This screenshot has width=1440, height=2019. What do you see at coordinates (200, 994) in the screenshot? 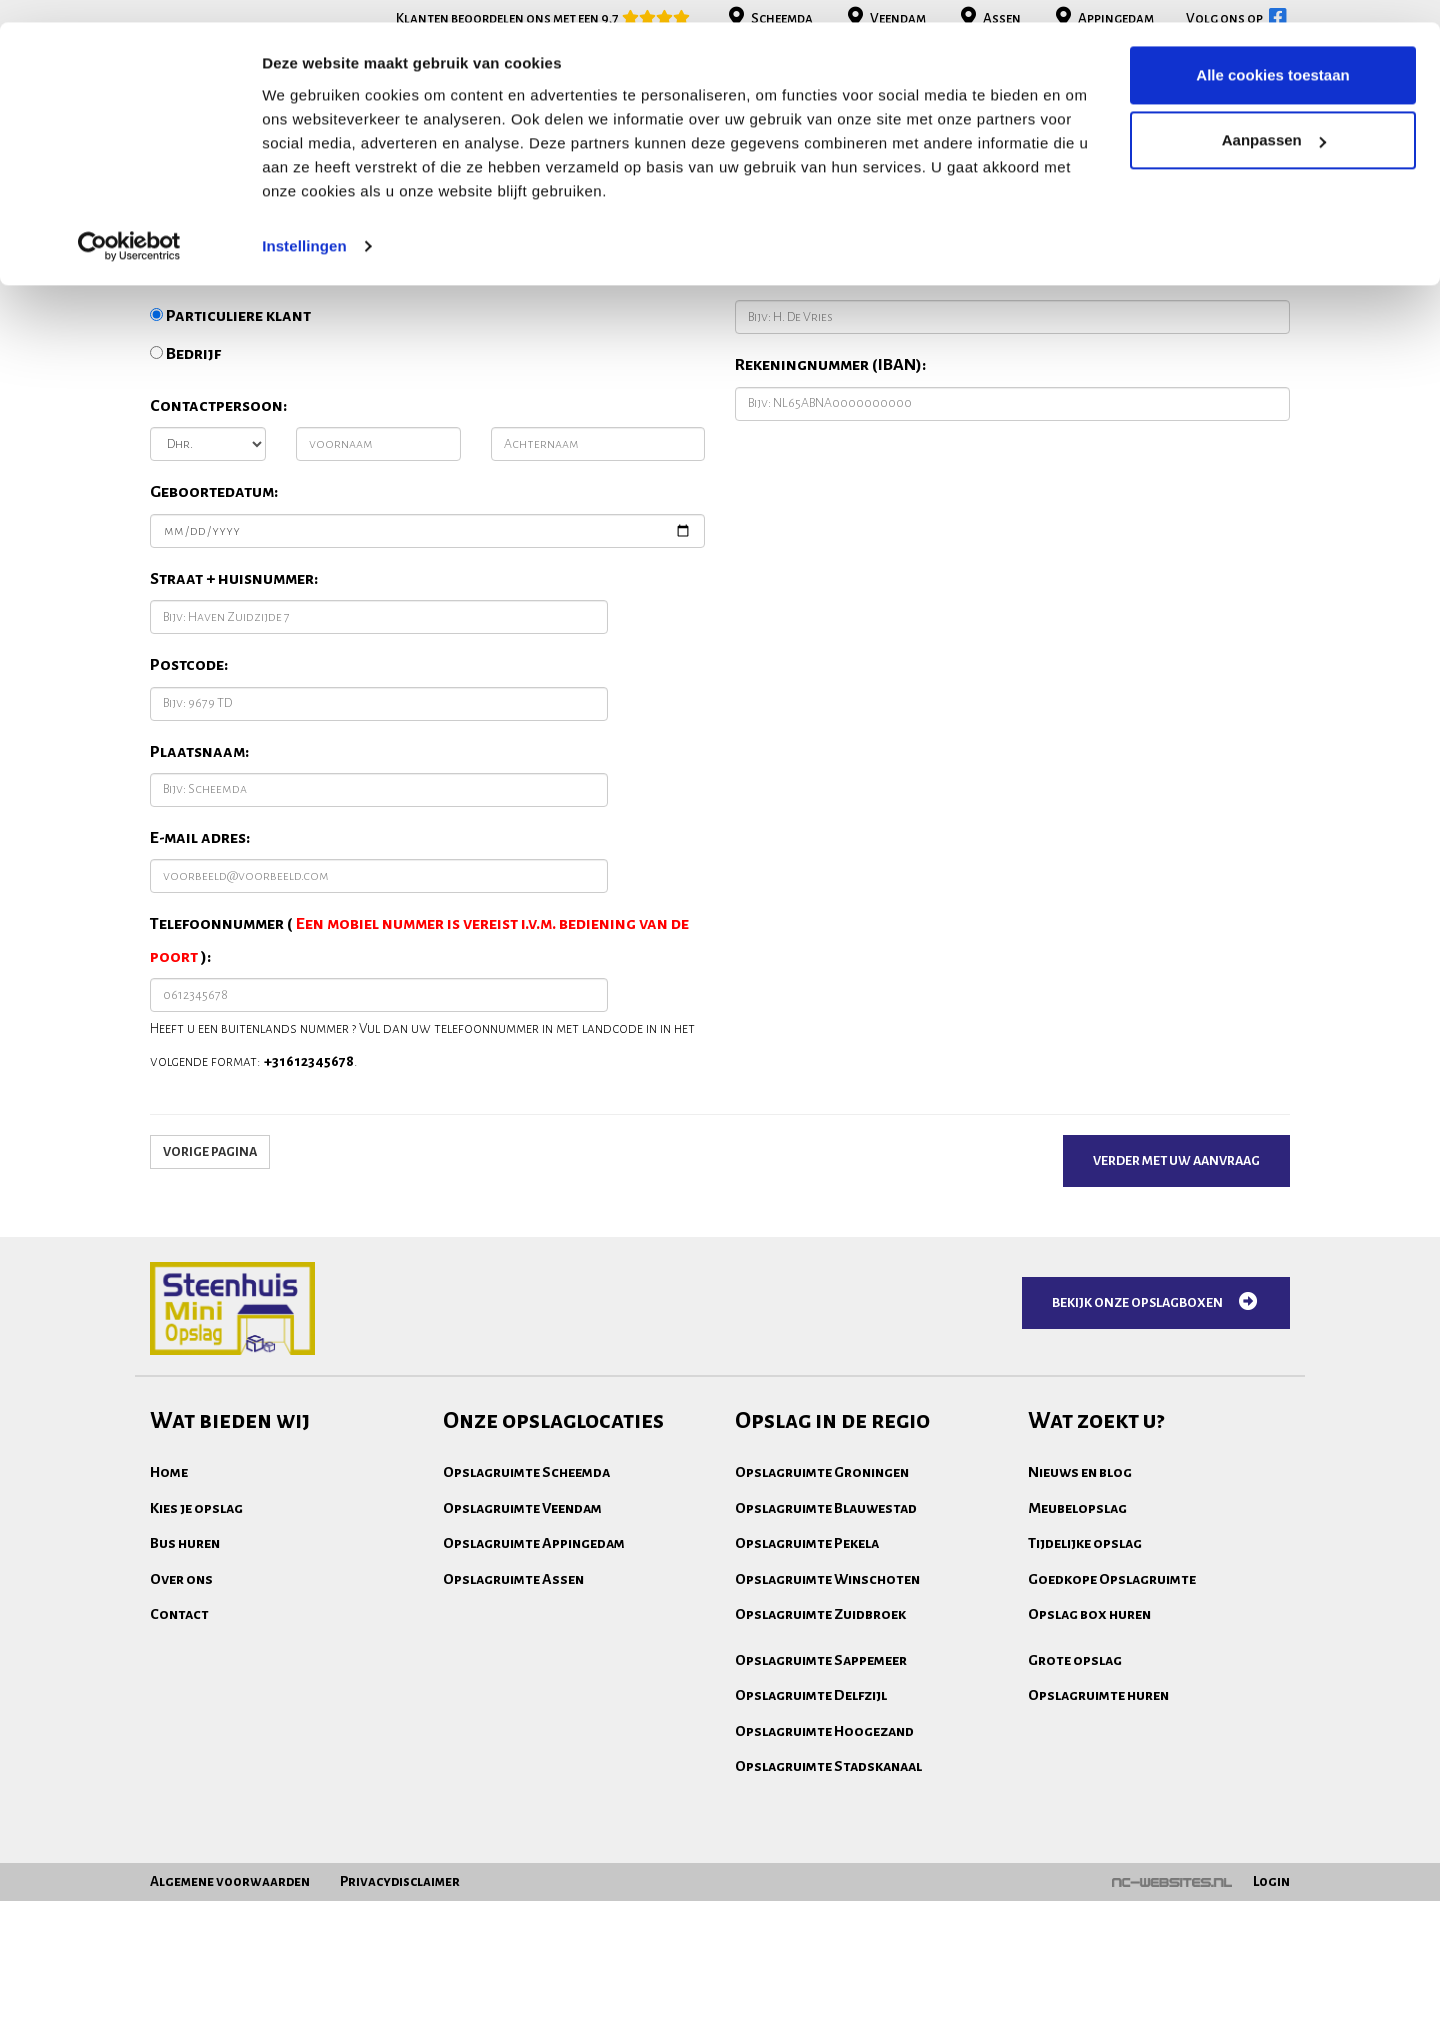
I see `E-mail adres:` at bounding box center [200, 994].